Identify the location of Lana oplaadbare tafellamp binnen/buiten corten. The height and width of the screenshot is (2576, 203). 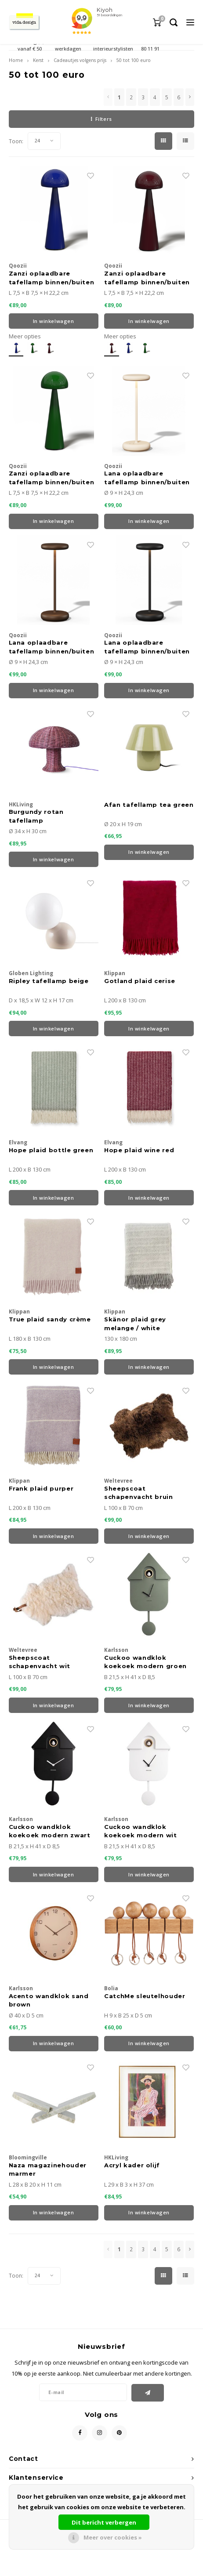
(51, 647).